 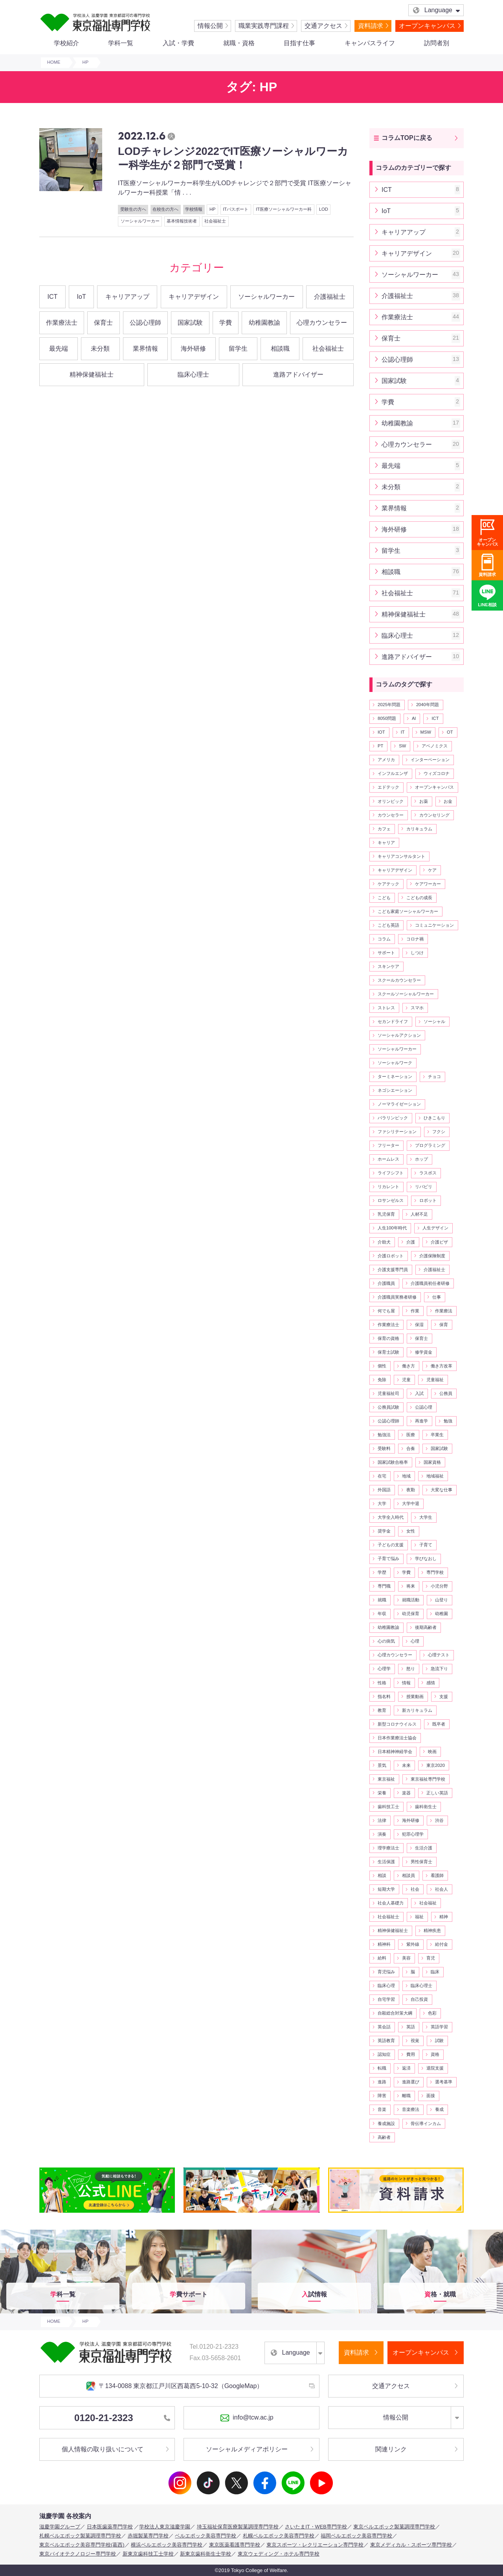 I want to click on お金, so click(x=448, y=801).